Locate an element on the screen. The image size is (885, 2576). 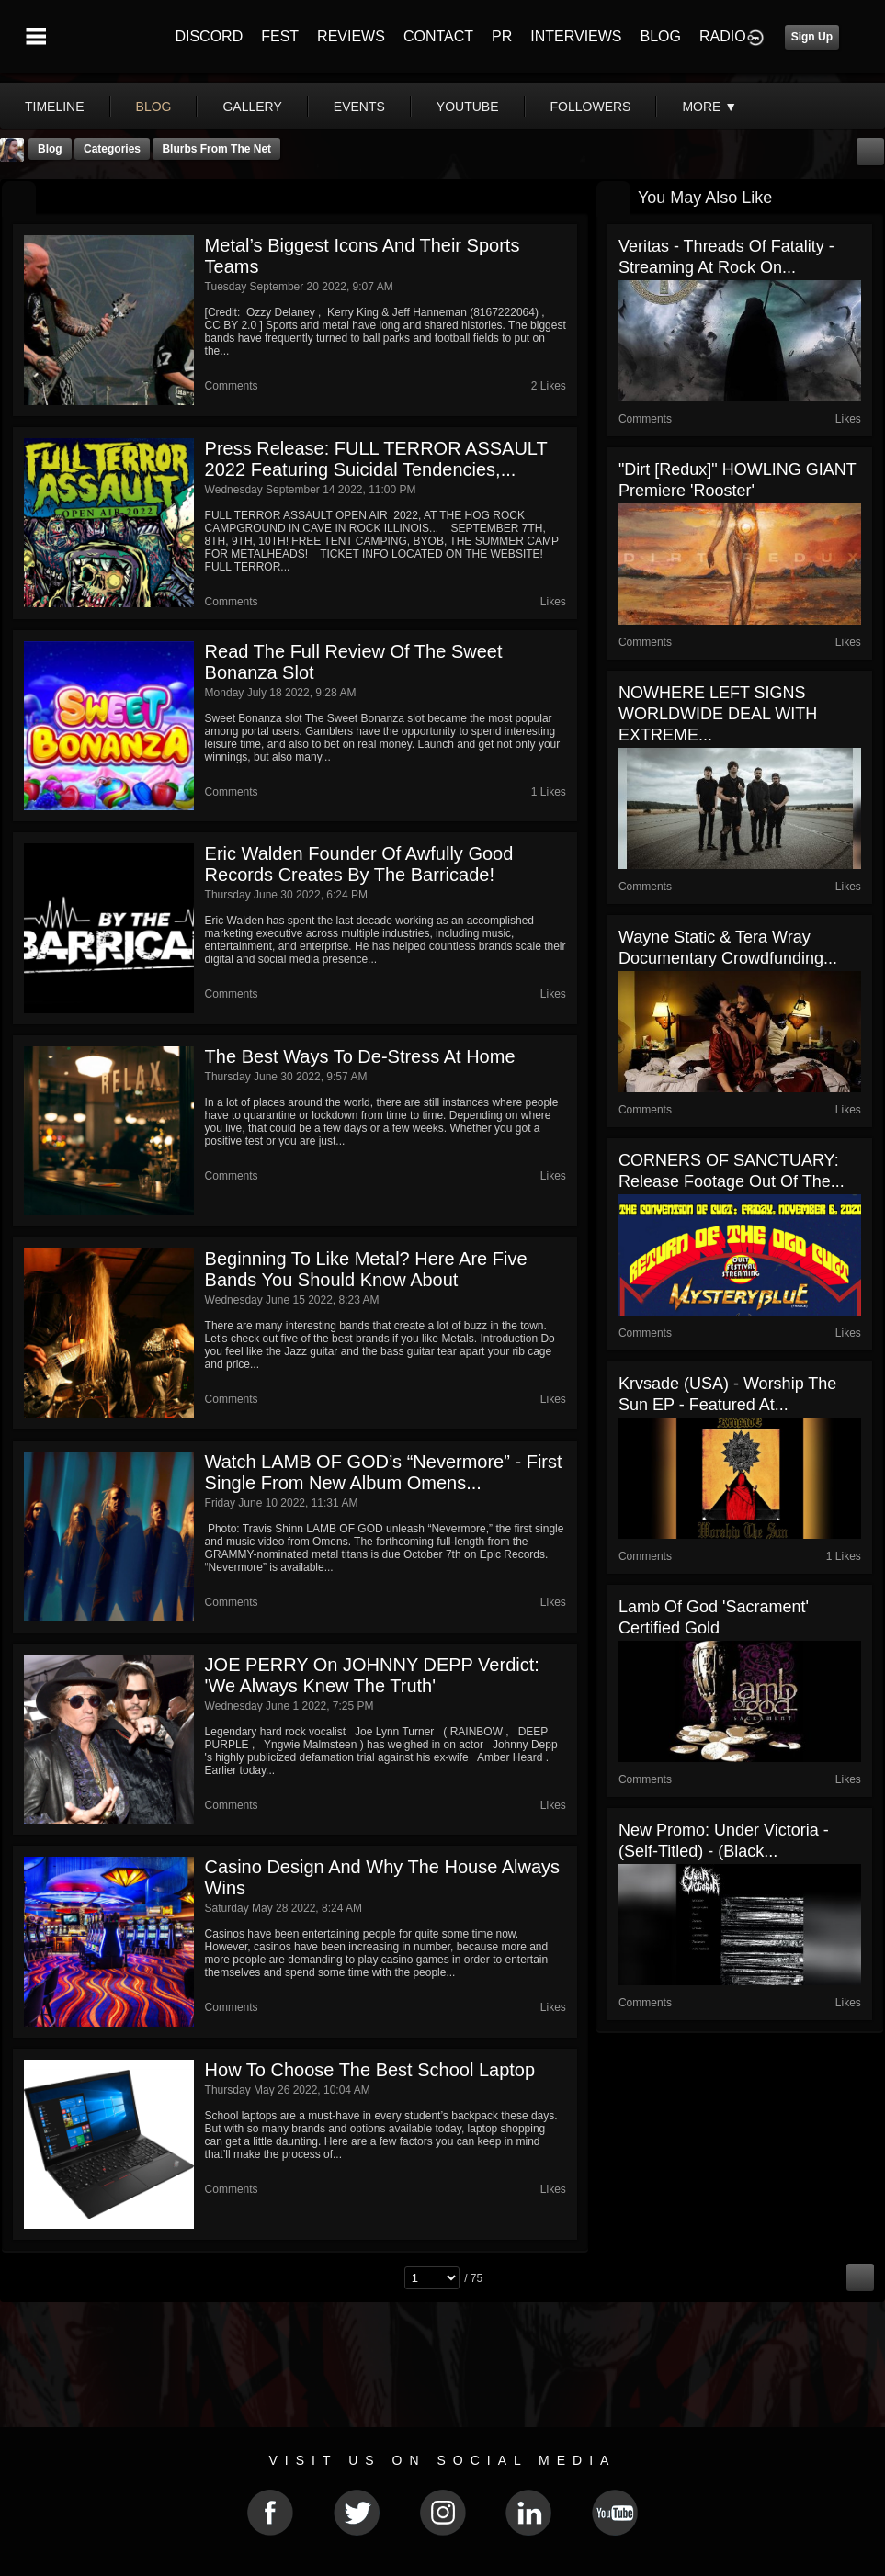
Sign Up is located at coordinates (812, 36).